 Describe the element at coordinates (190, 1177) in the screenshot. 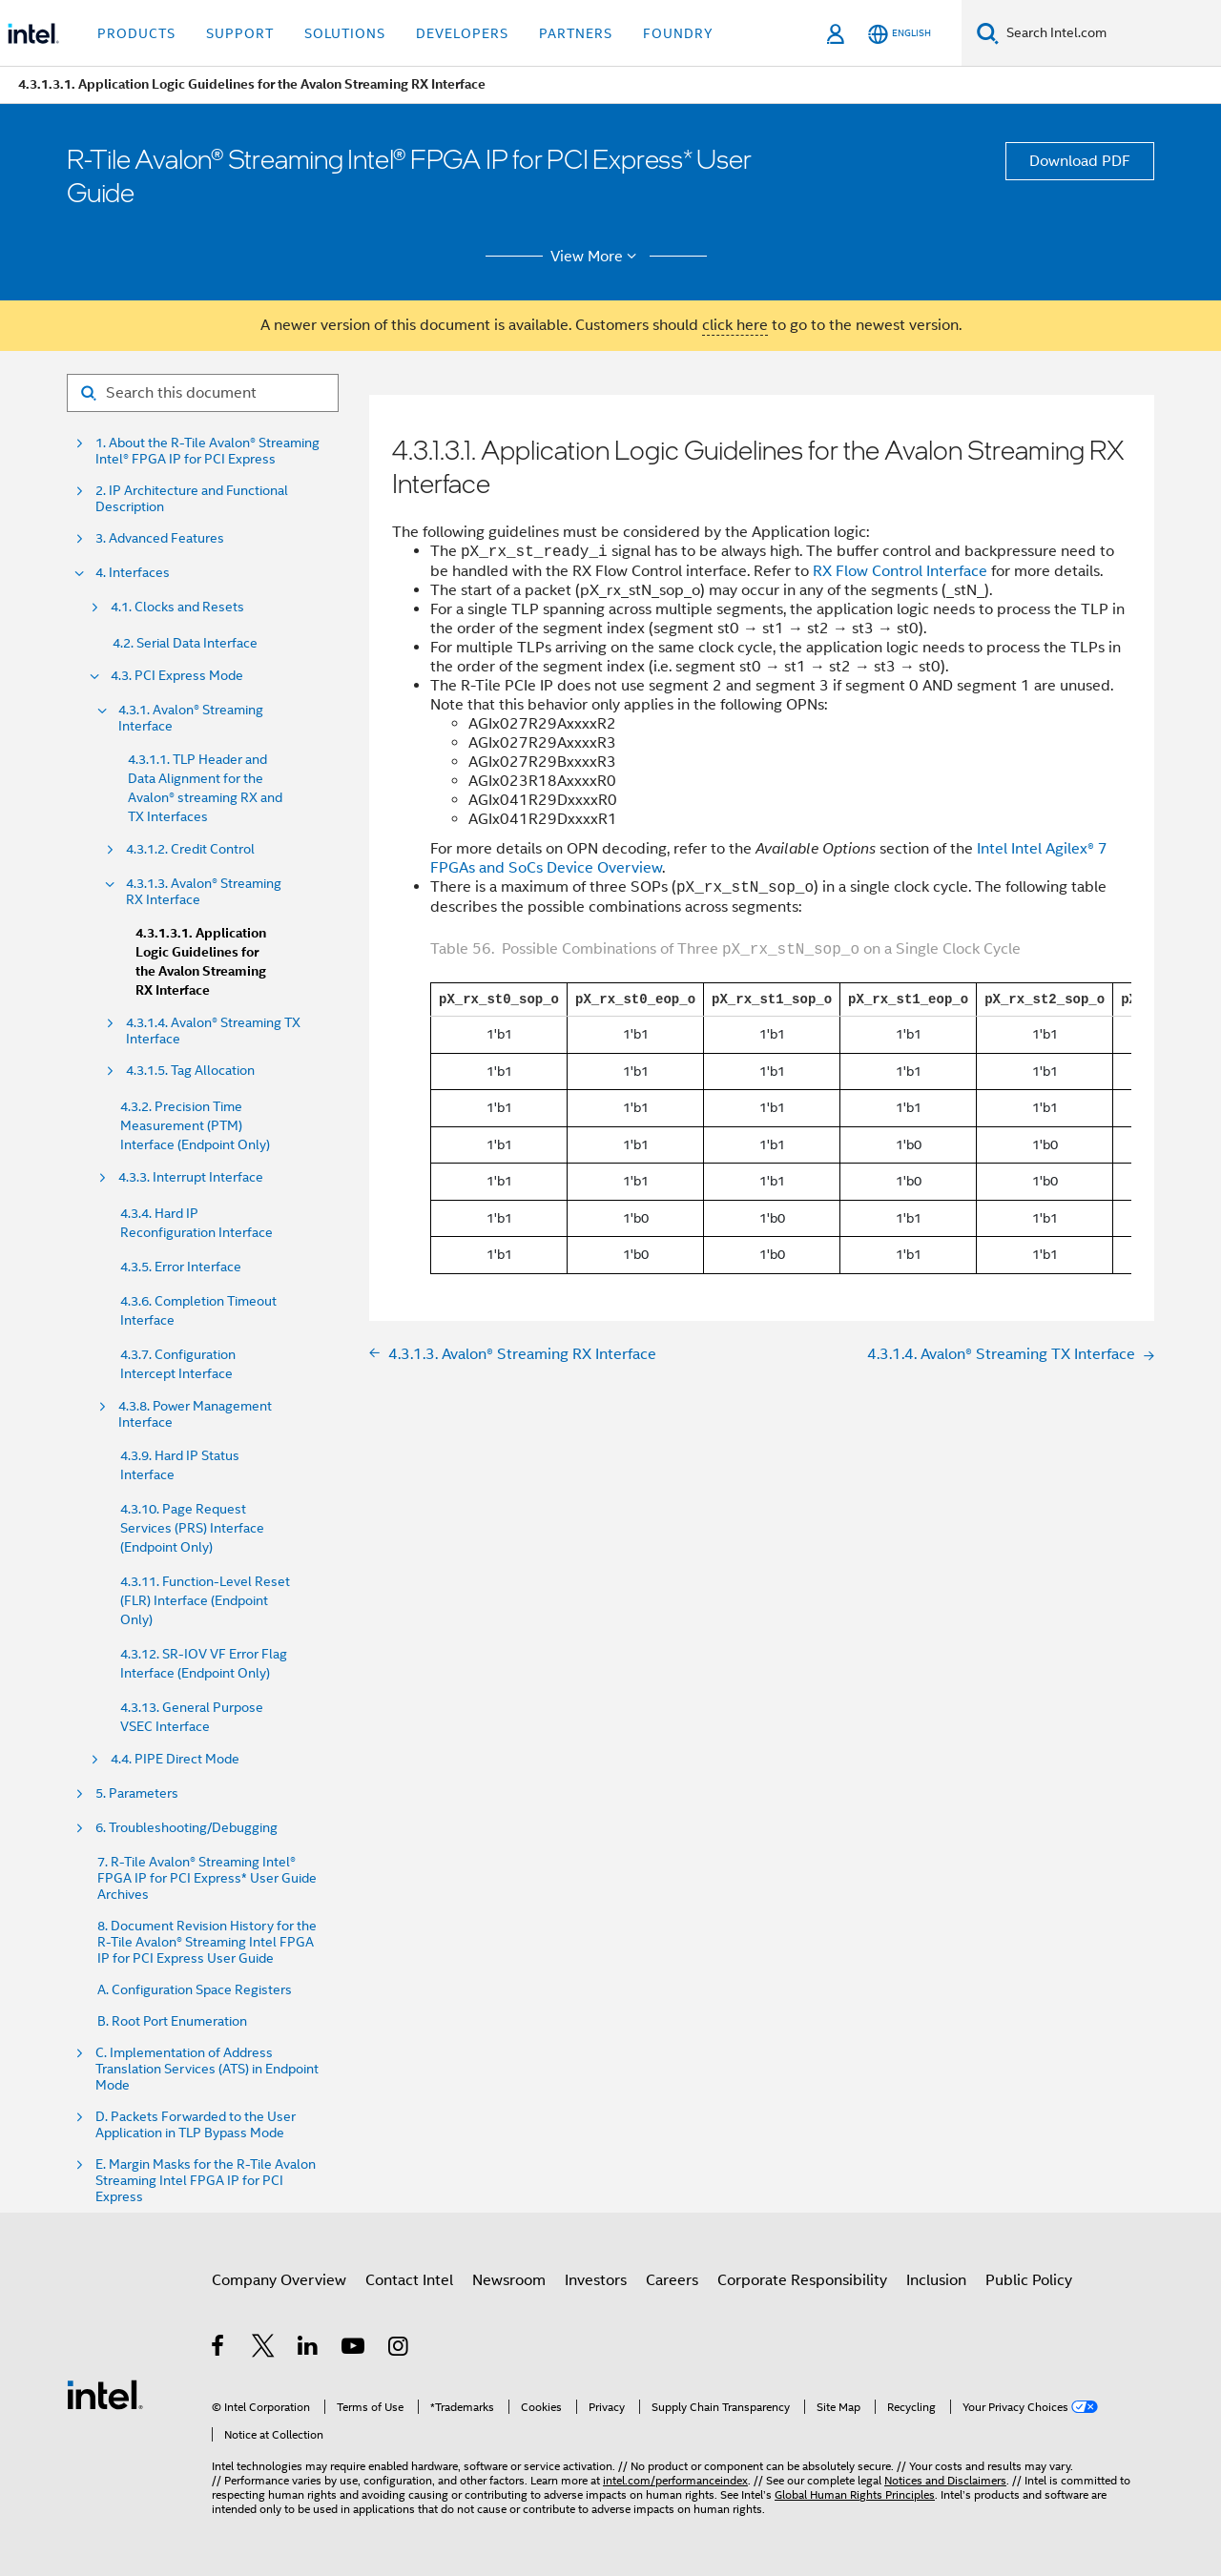

I see `4.3.3. Interrupt Interface` at that location.